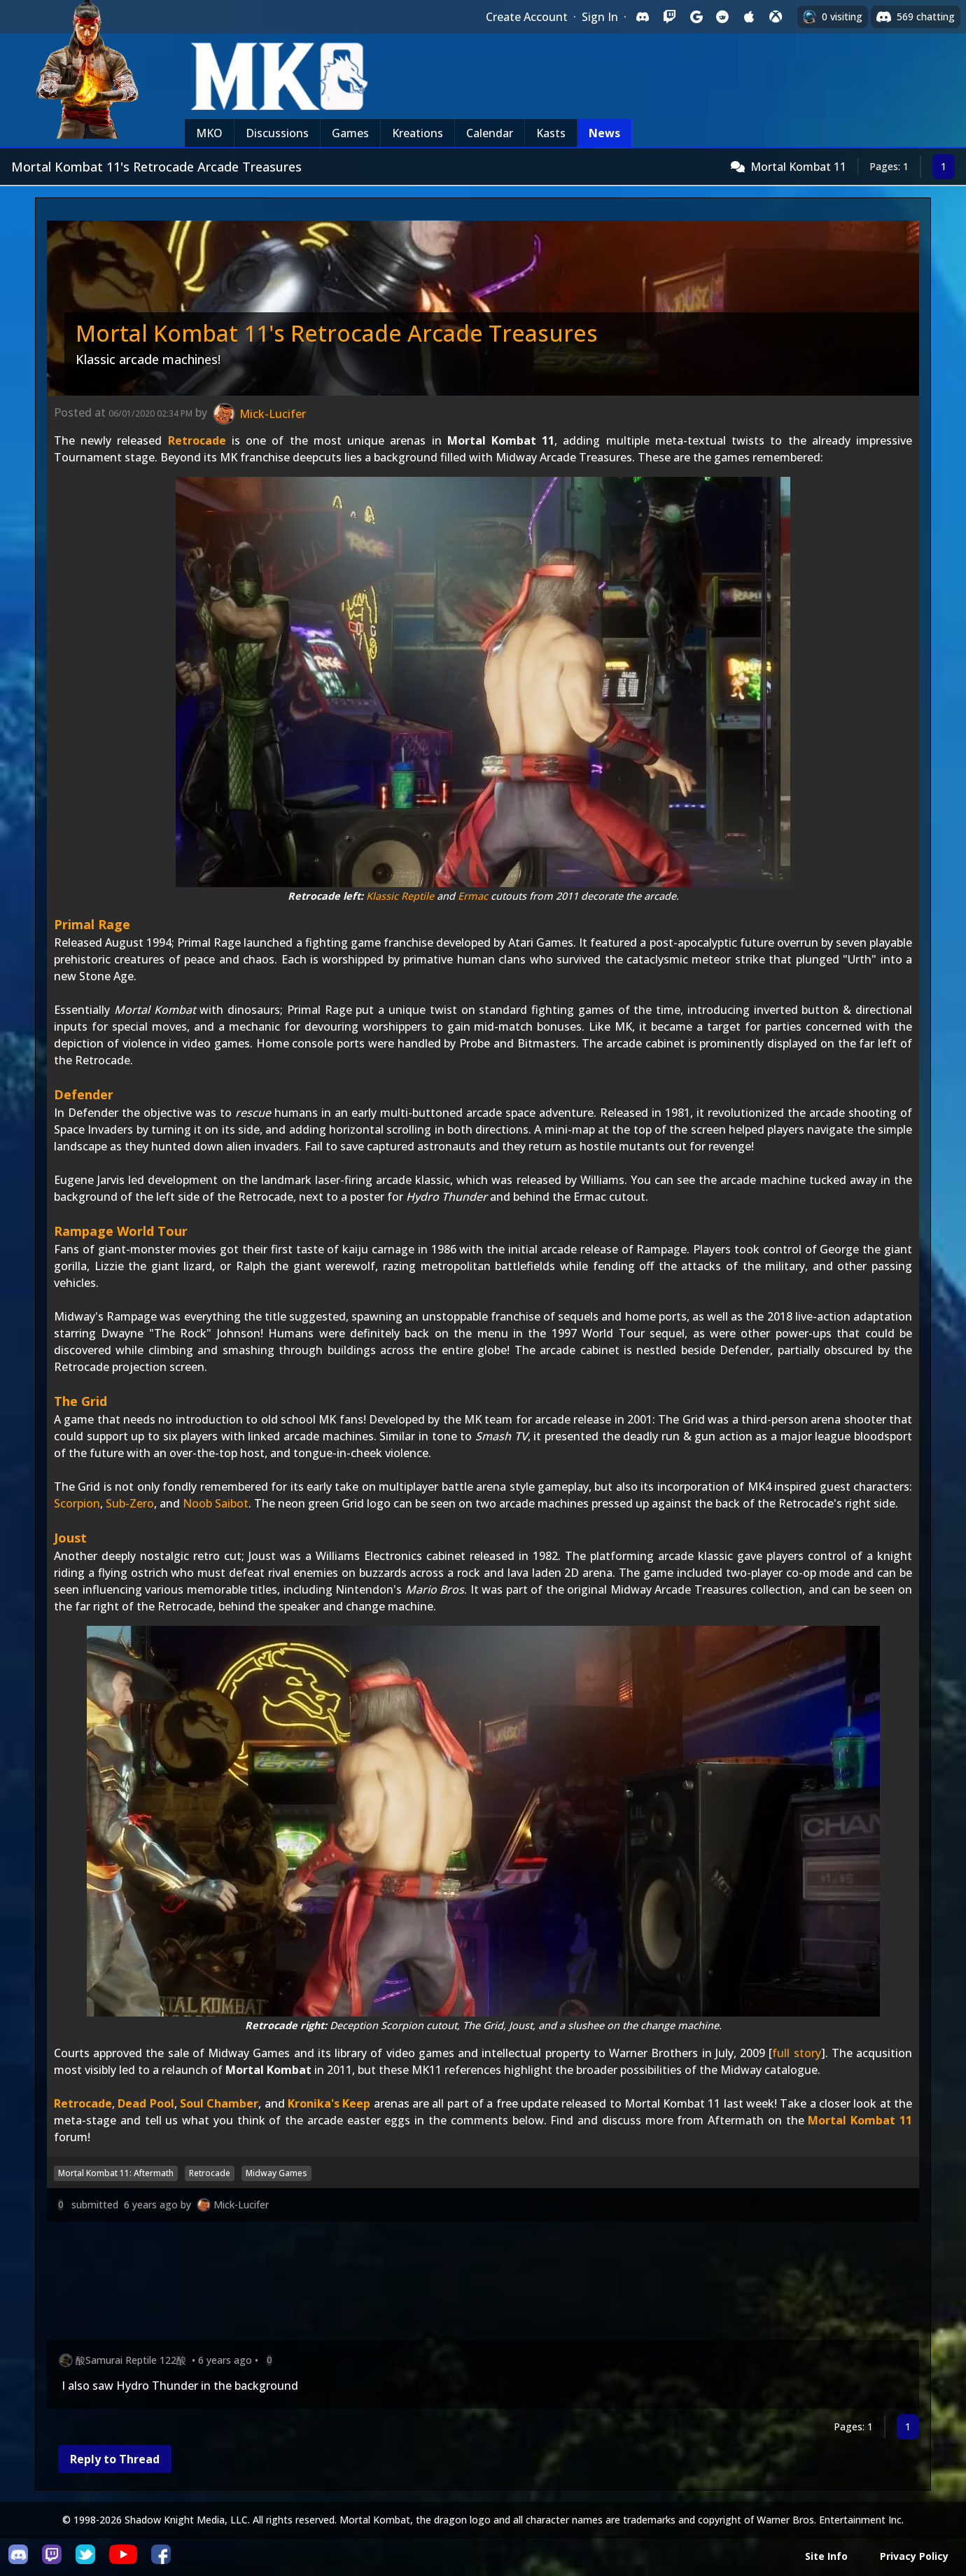 This screenshot has width=966, height=2576. Describe the element at coordinates (83, 1094) in the screenshot. I see `Defender` at that location.